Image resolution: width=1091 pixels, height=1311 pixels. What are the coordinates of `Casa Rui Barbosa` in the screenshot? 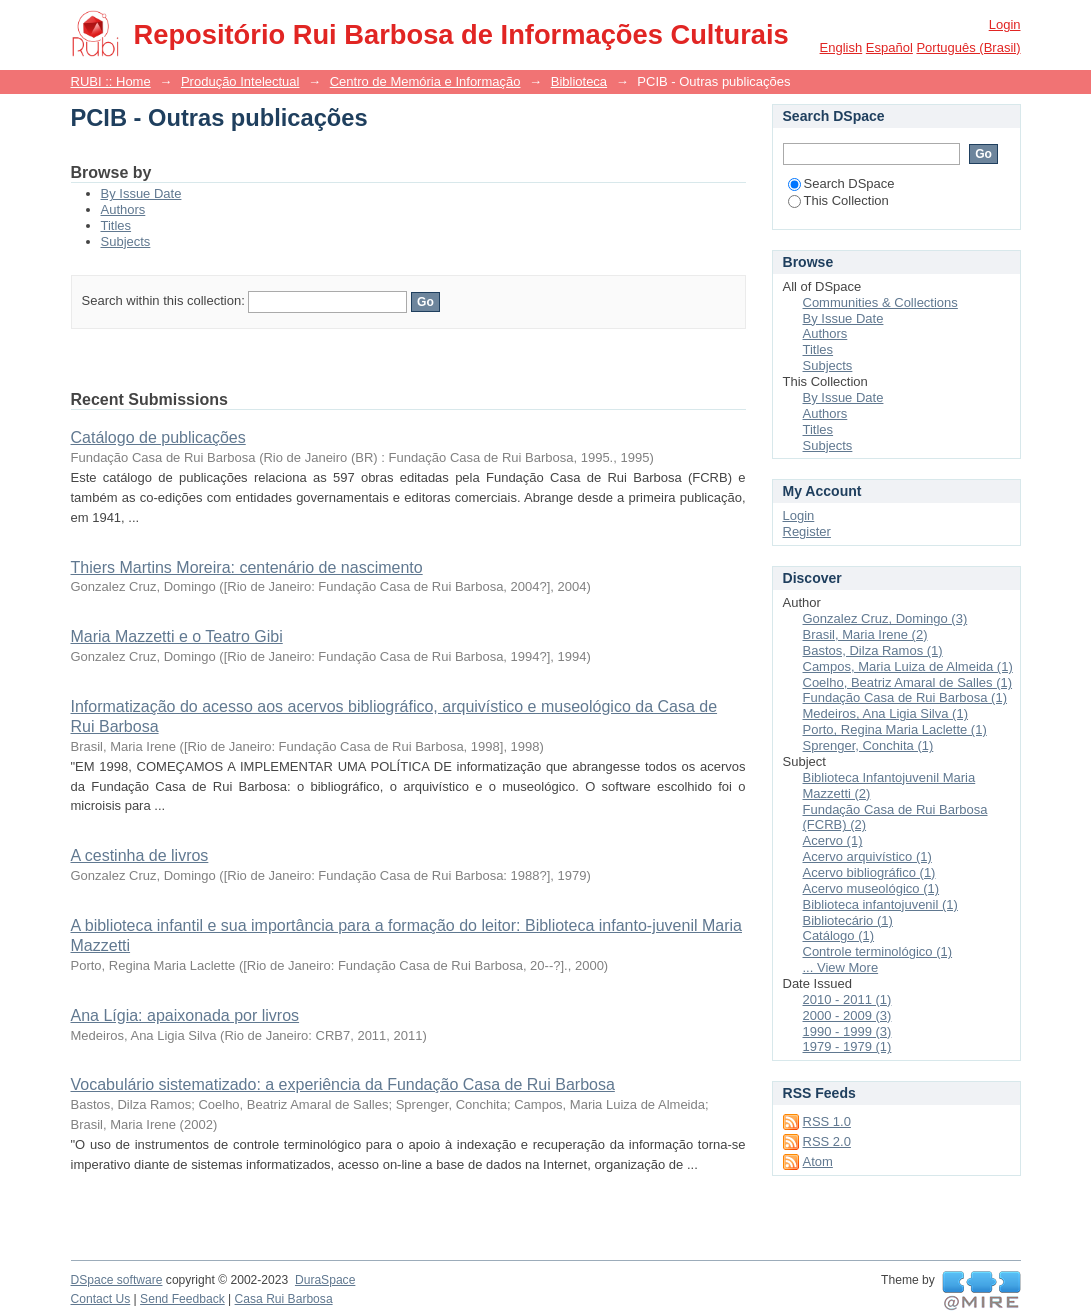 It's located at (284, 1299).